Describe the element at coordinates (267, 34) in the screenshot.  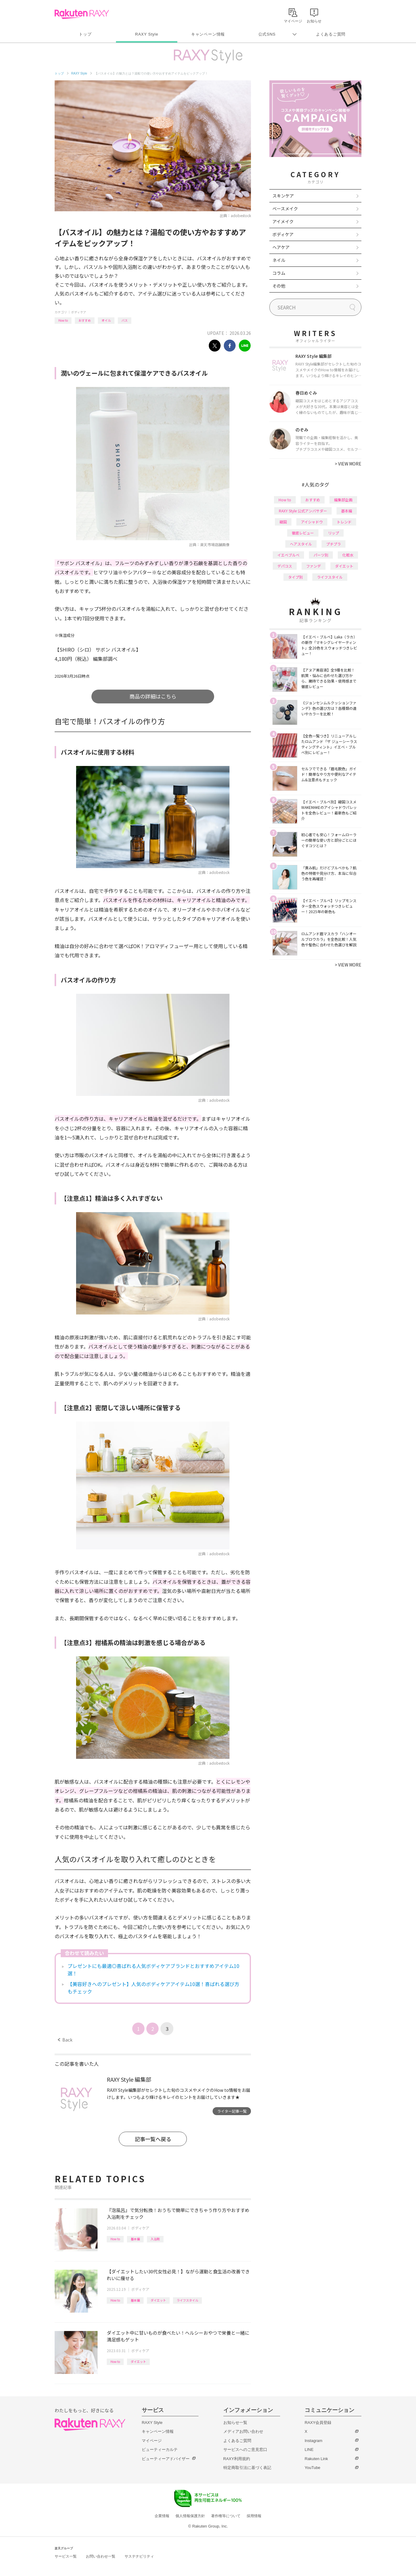
I see `公式SNS` at that location.